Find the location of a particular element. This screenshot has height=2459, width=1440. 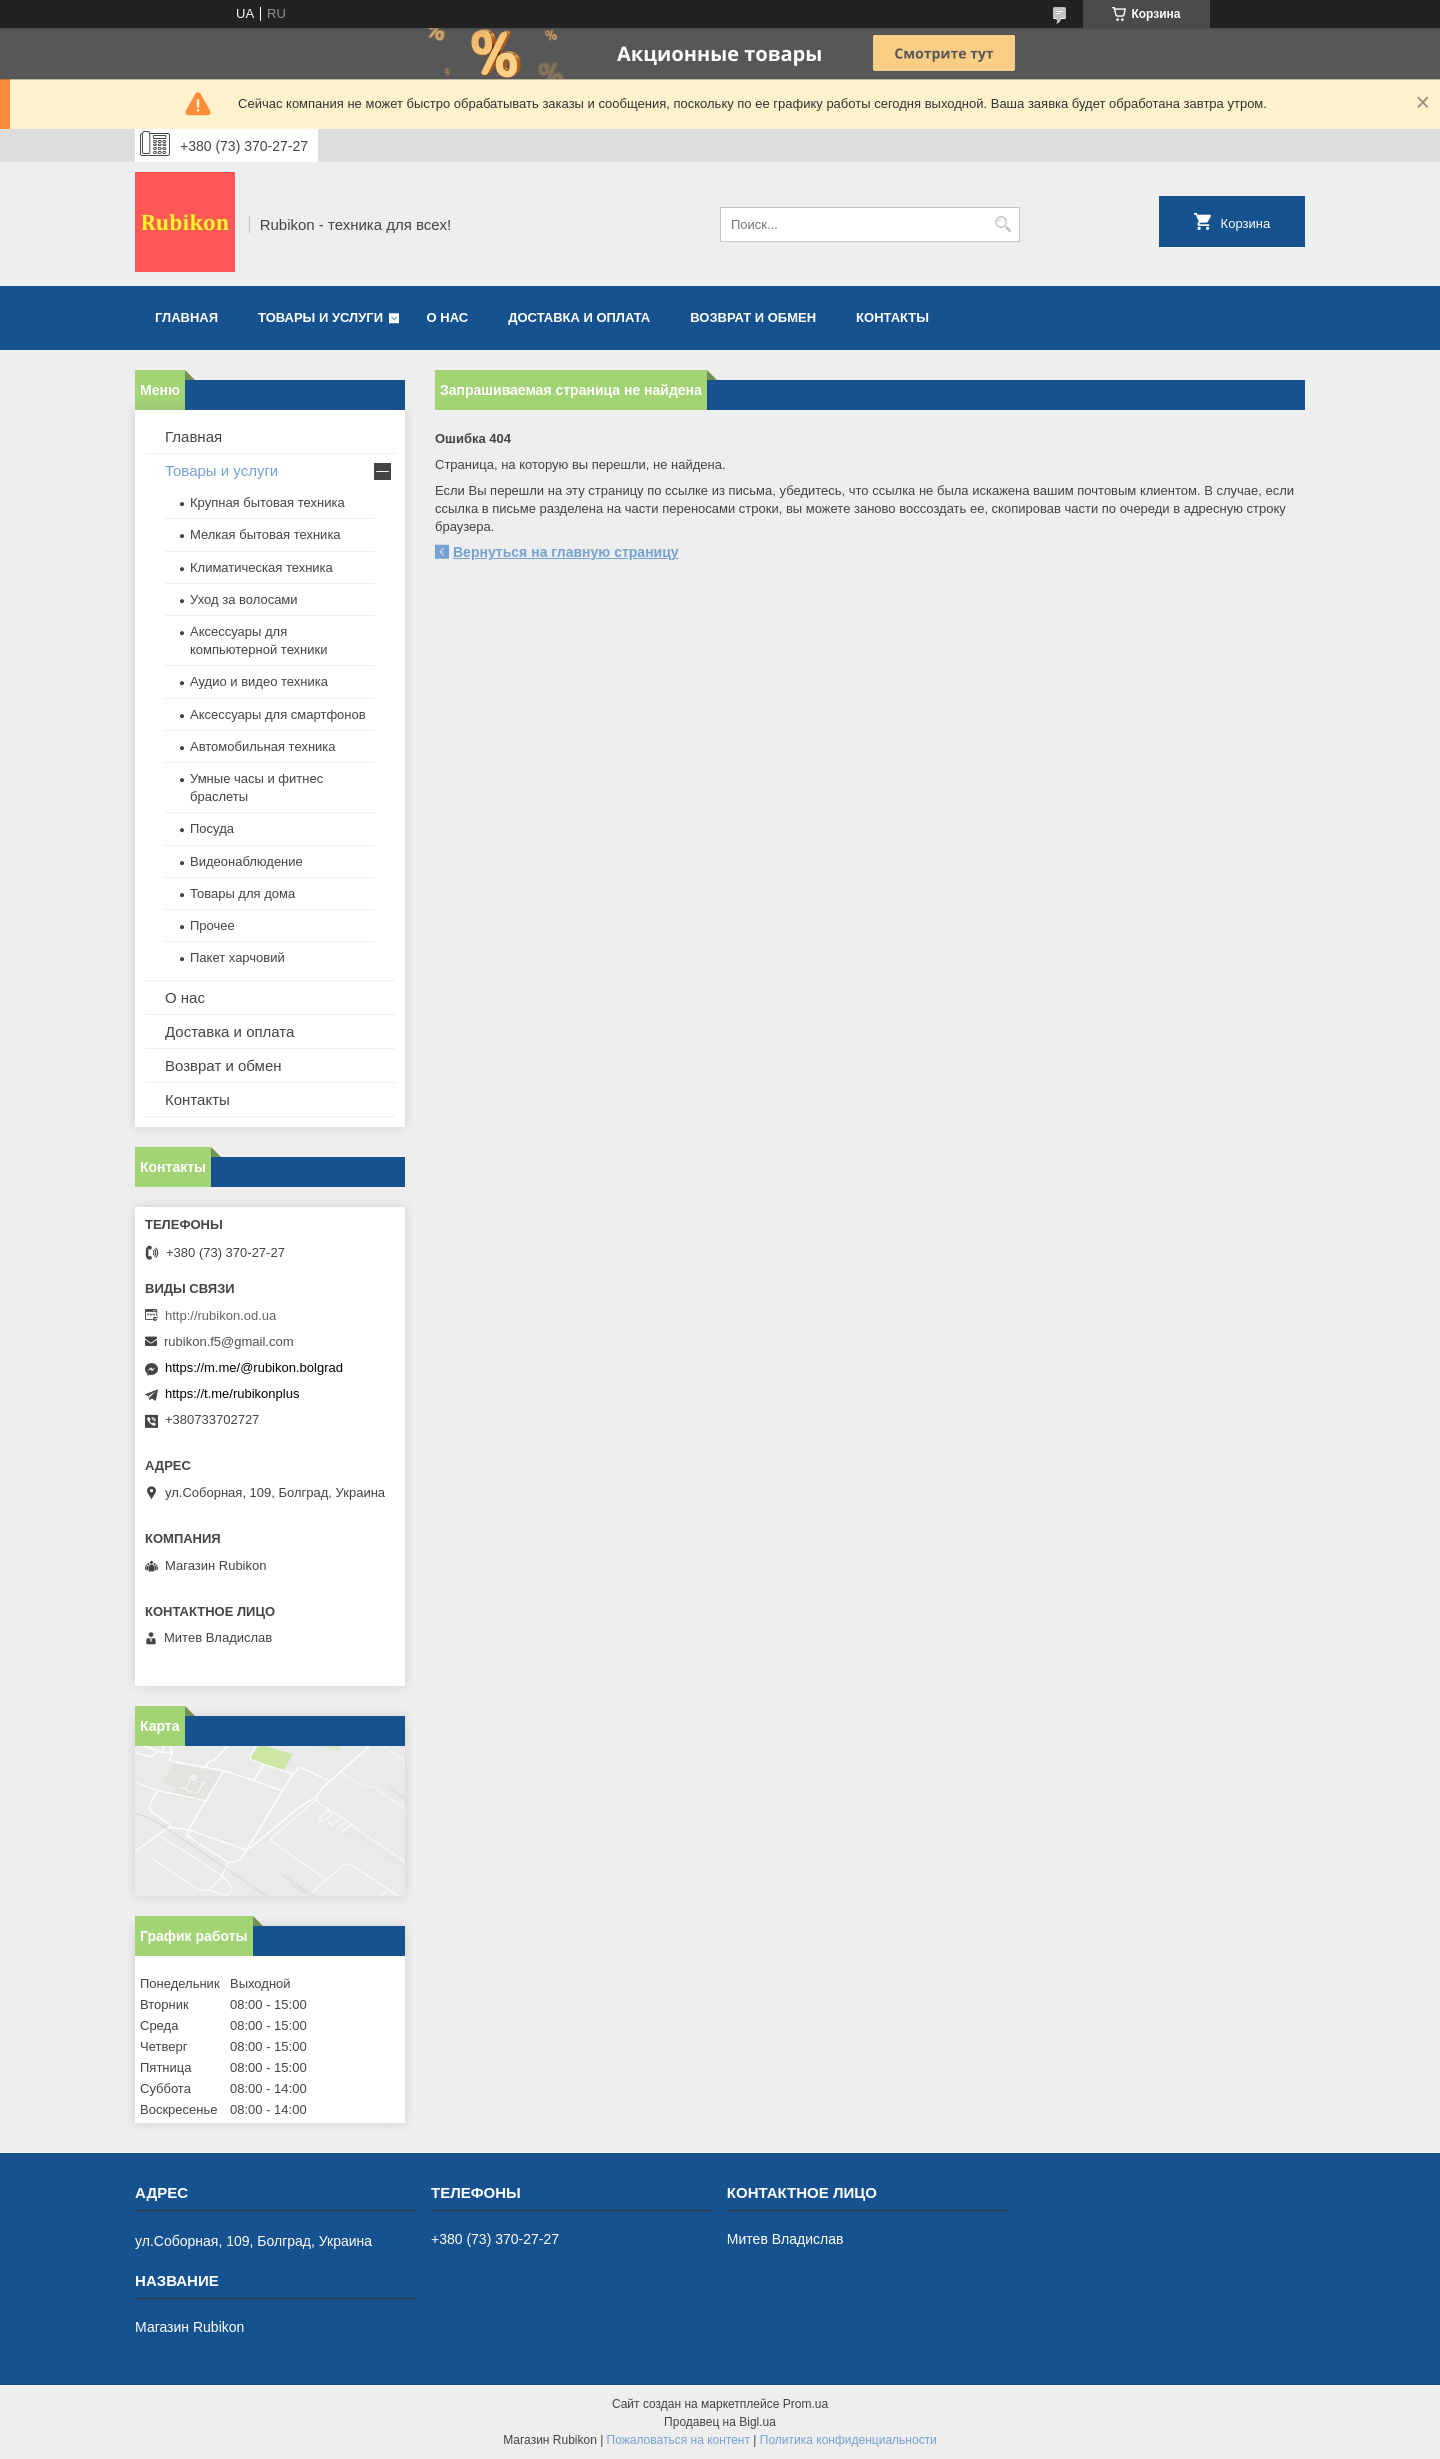

Уход за волосами is located at coordinates (244, 599).